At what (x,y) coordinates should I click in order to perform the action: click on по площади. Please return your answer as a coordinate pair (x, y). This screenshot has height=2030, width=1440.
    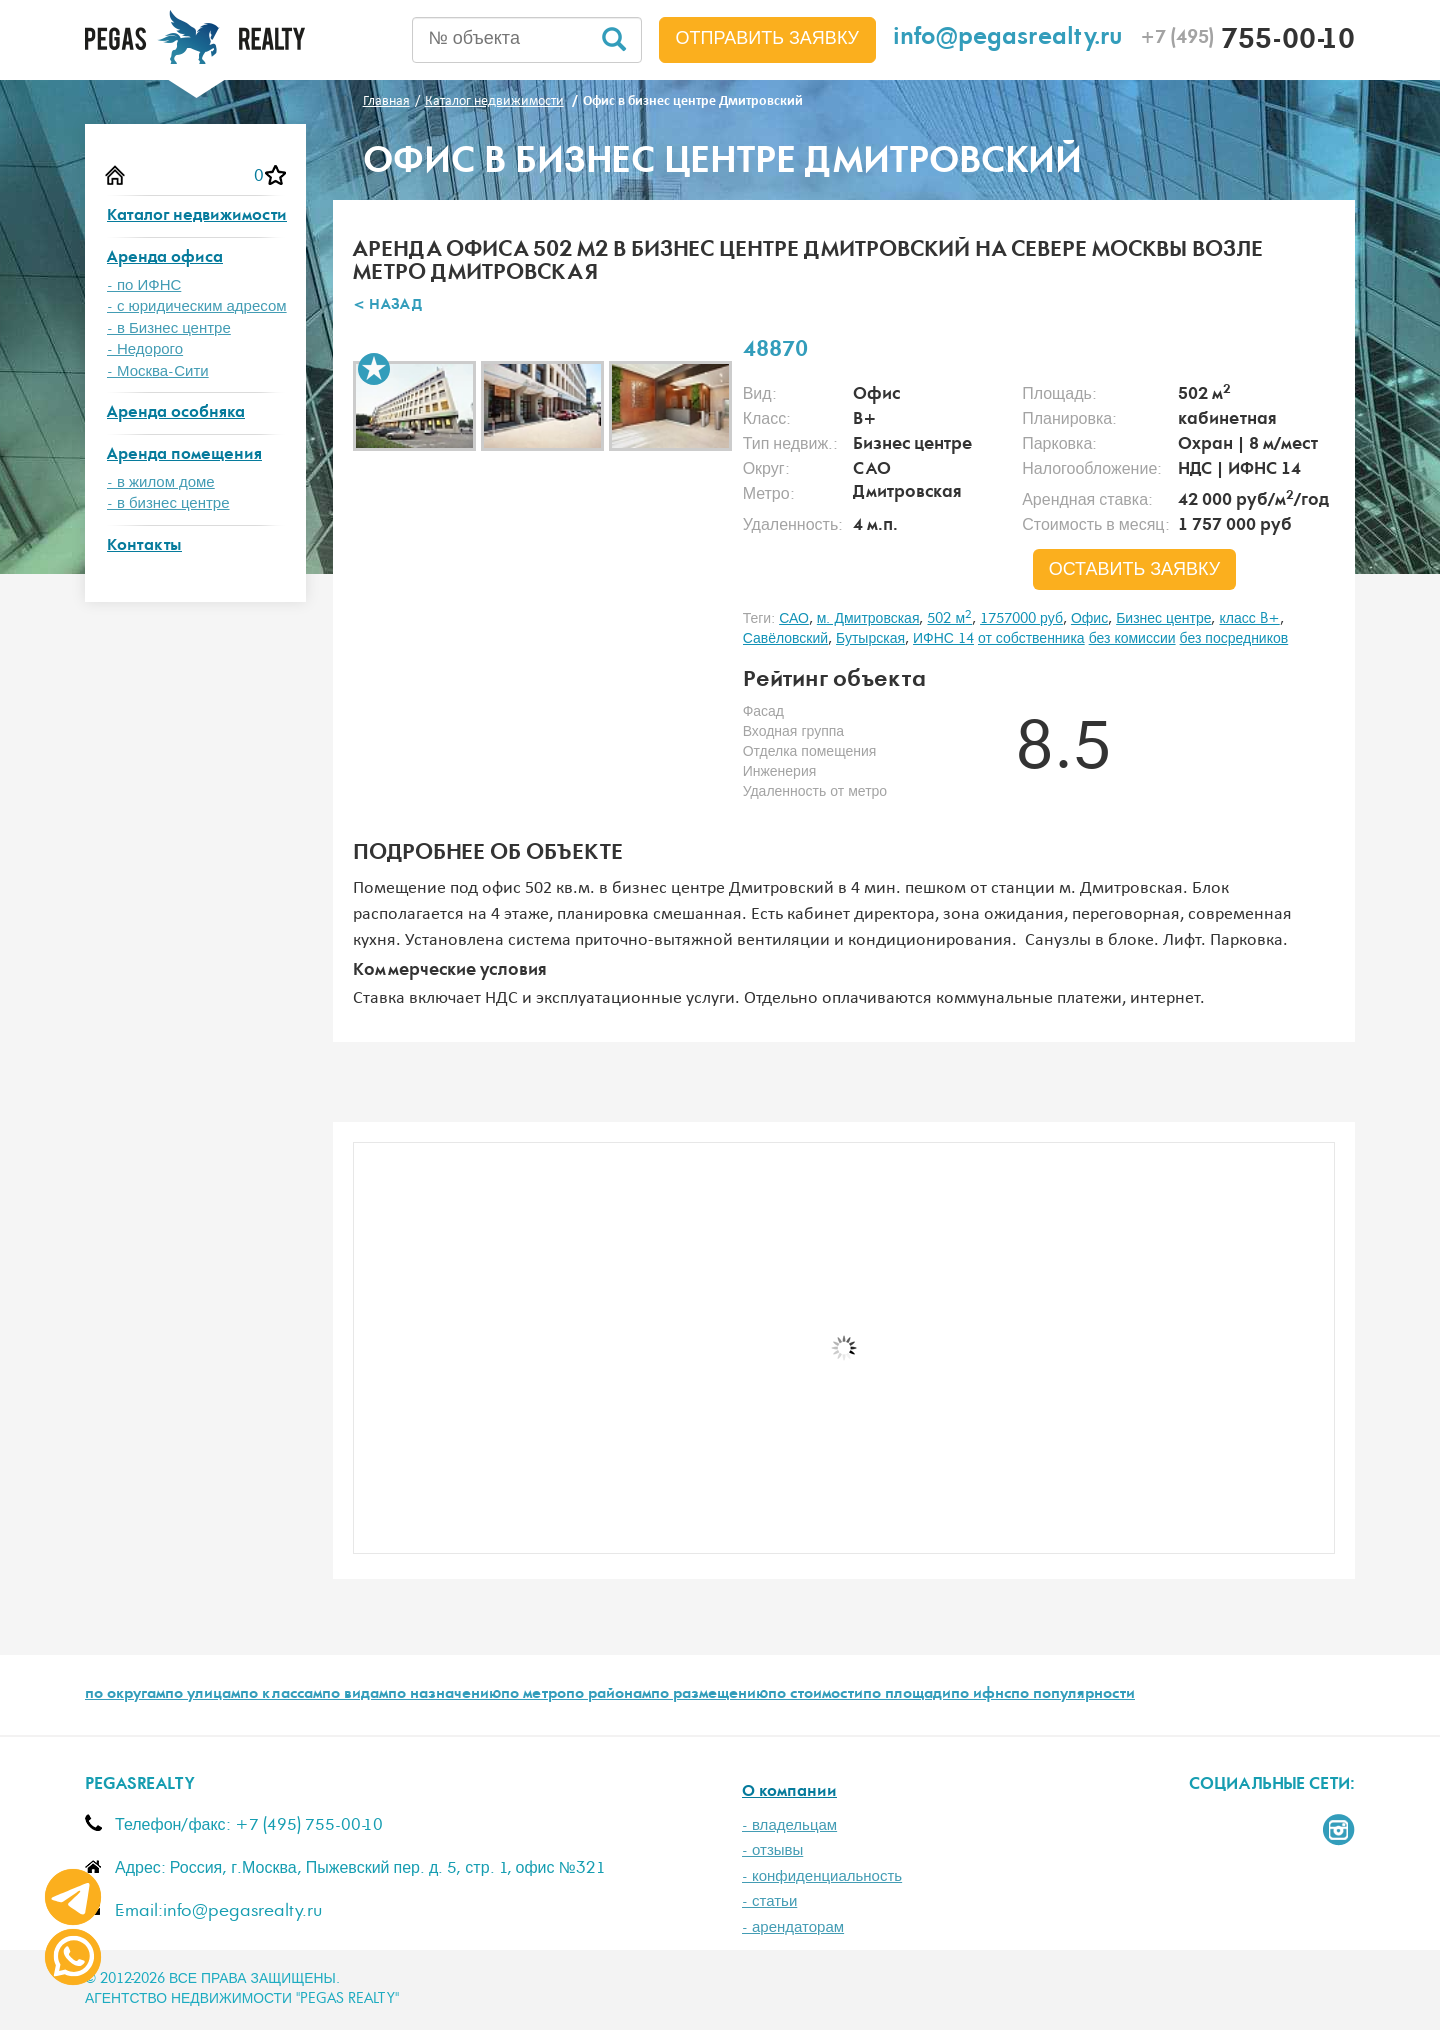
    Looking at the image, I should click on (907, 1695).